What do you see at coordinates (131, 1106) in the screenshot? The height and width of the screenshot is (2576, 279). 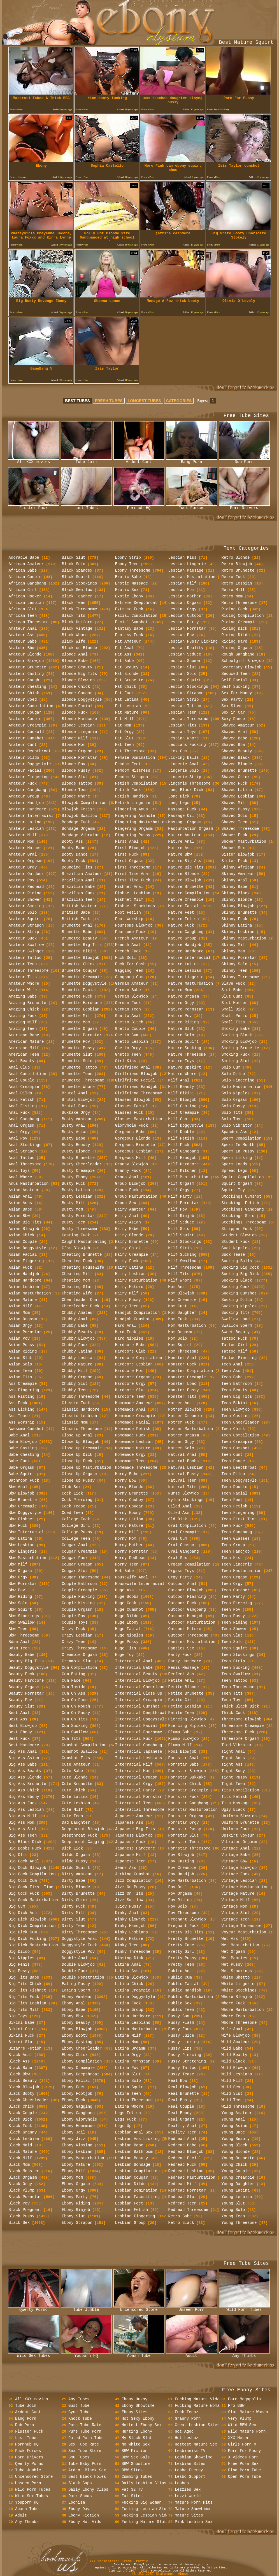 I see `Glasses Facial` at bounding box center [131, 1106].